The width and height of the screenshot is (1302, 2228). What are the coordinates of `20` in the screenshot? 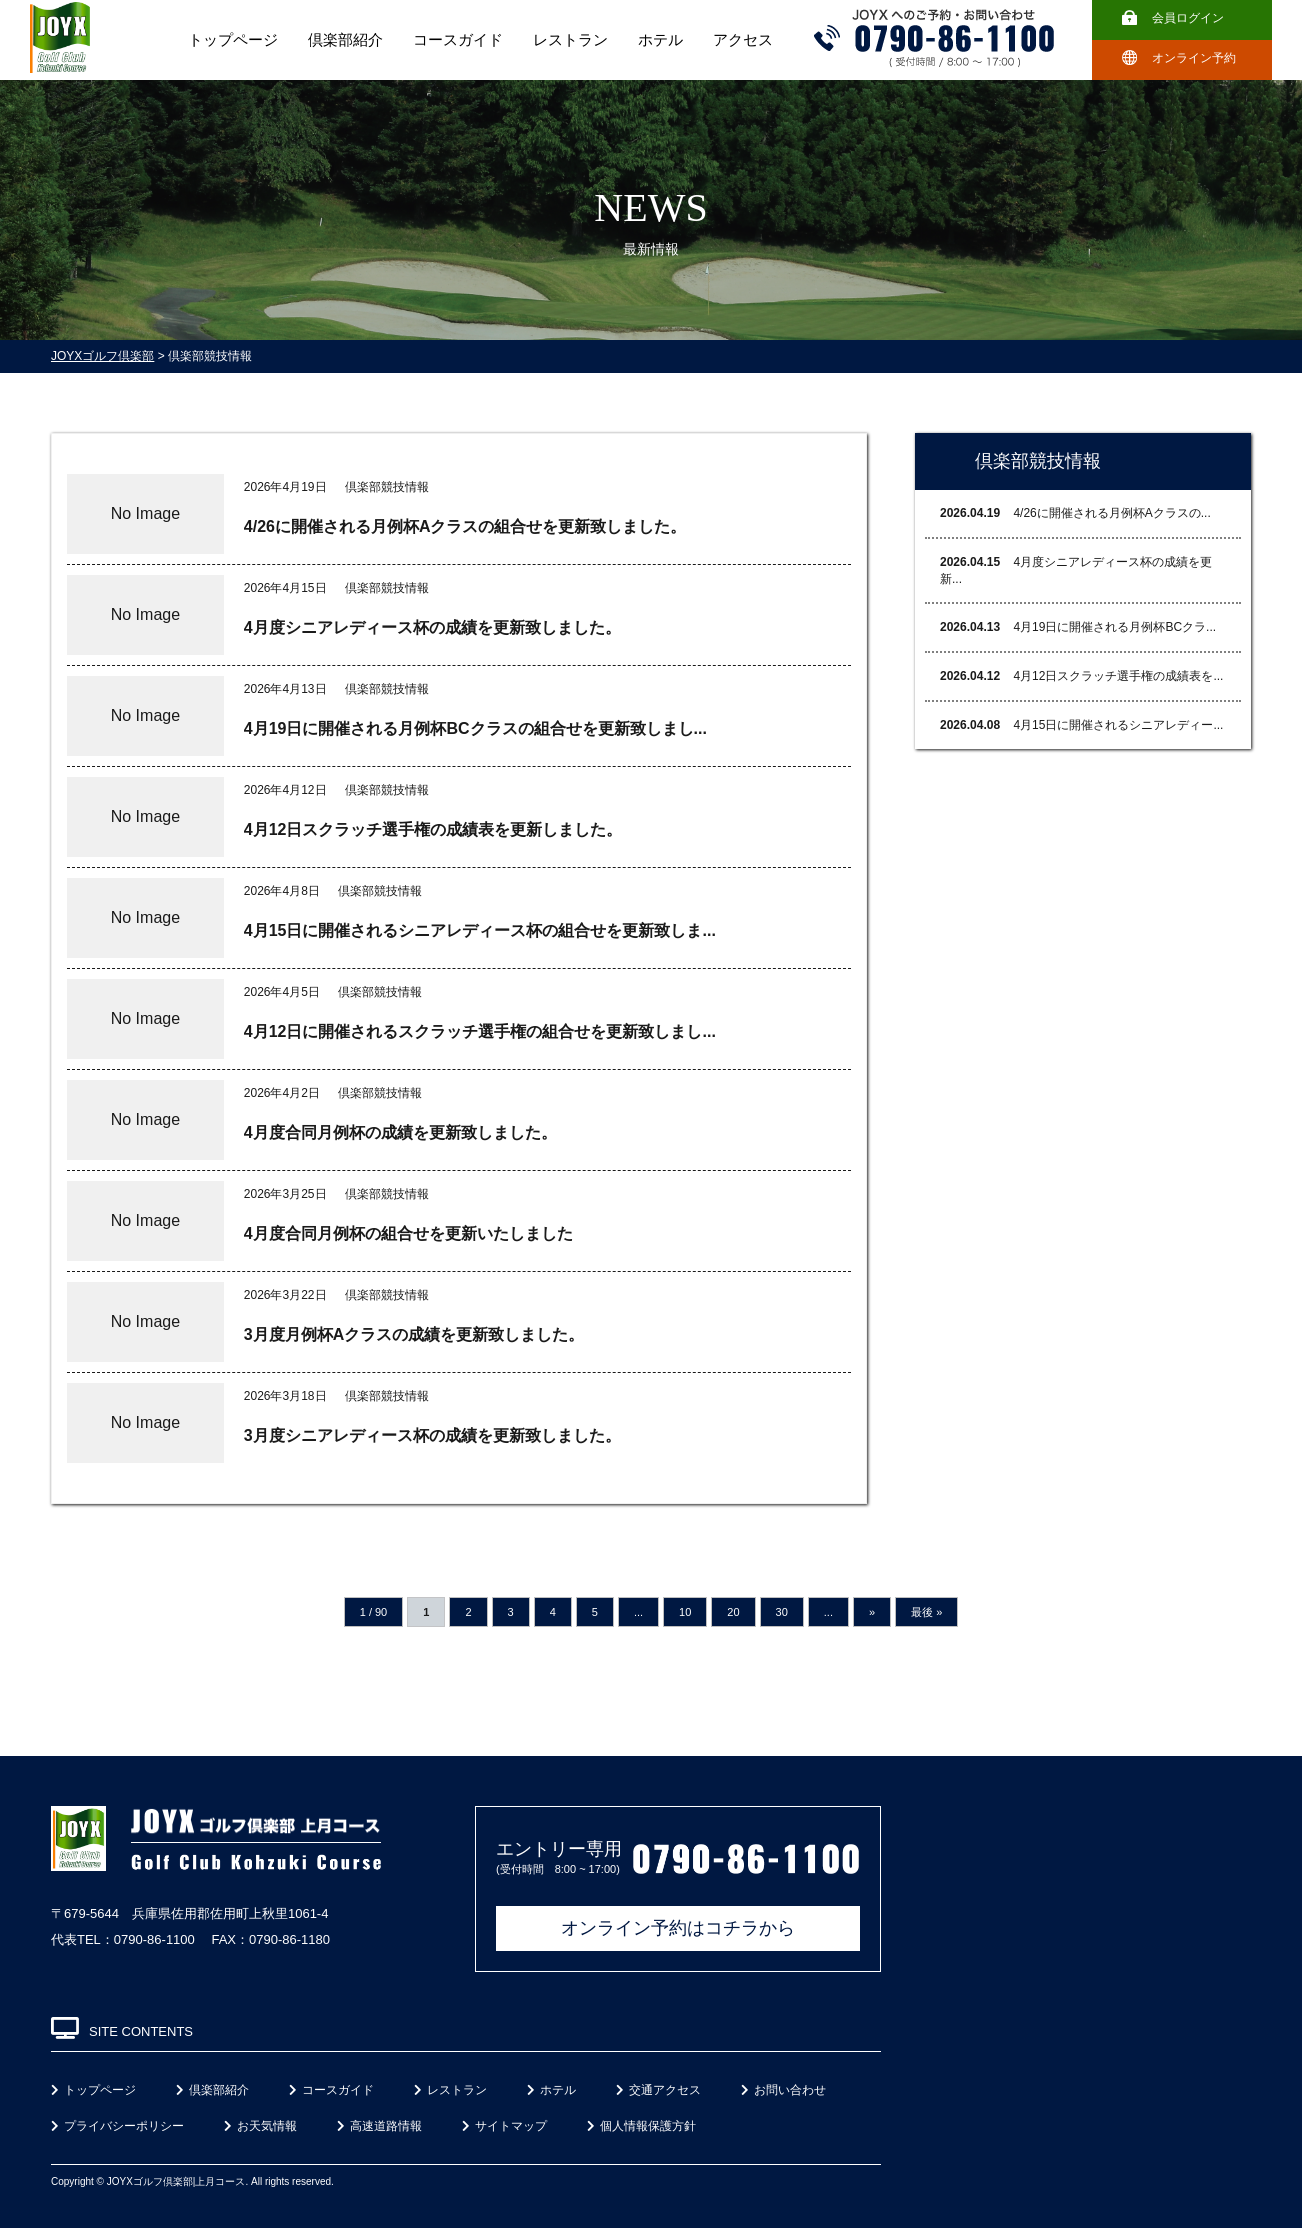 It's located at (733, 1612).